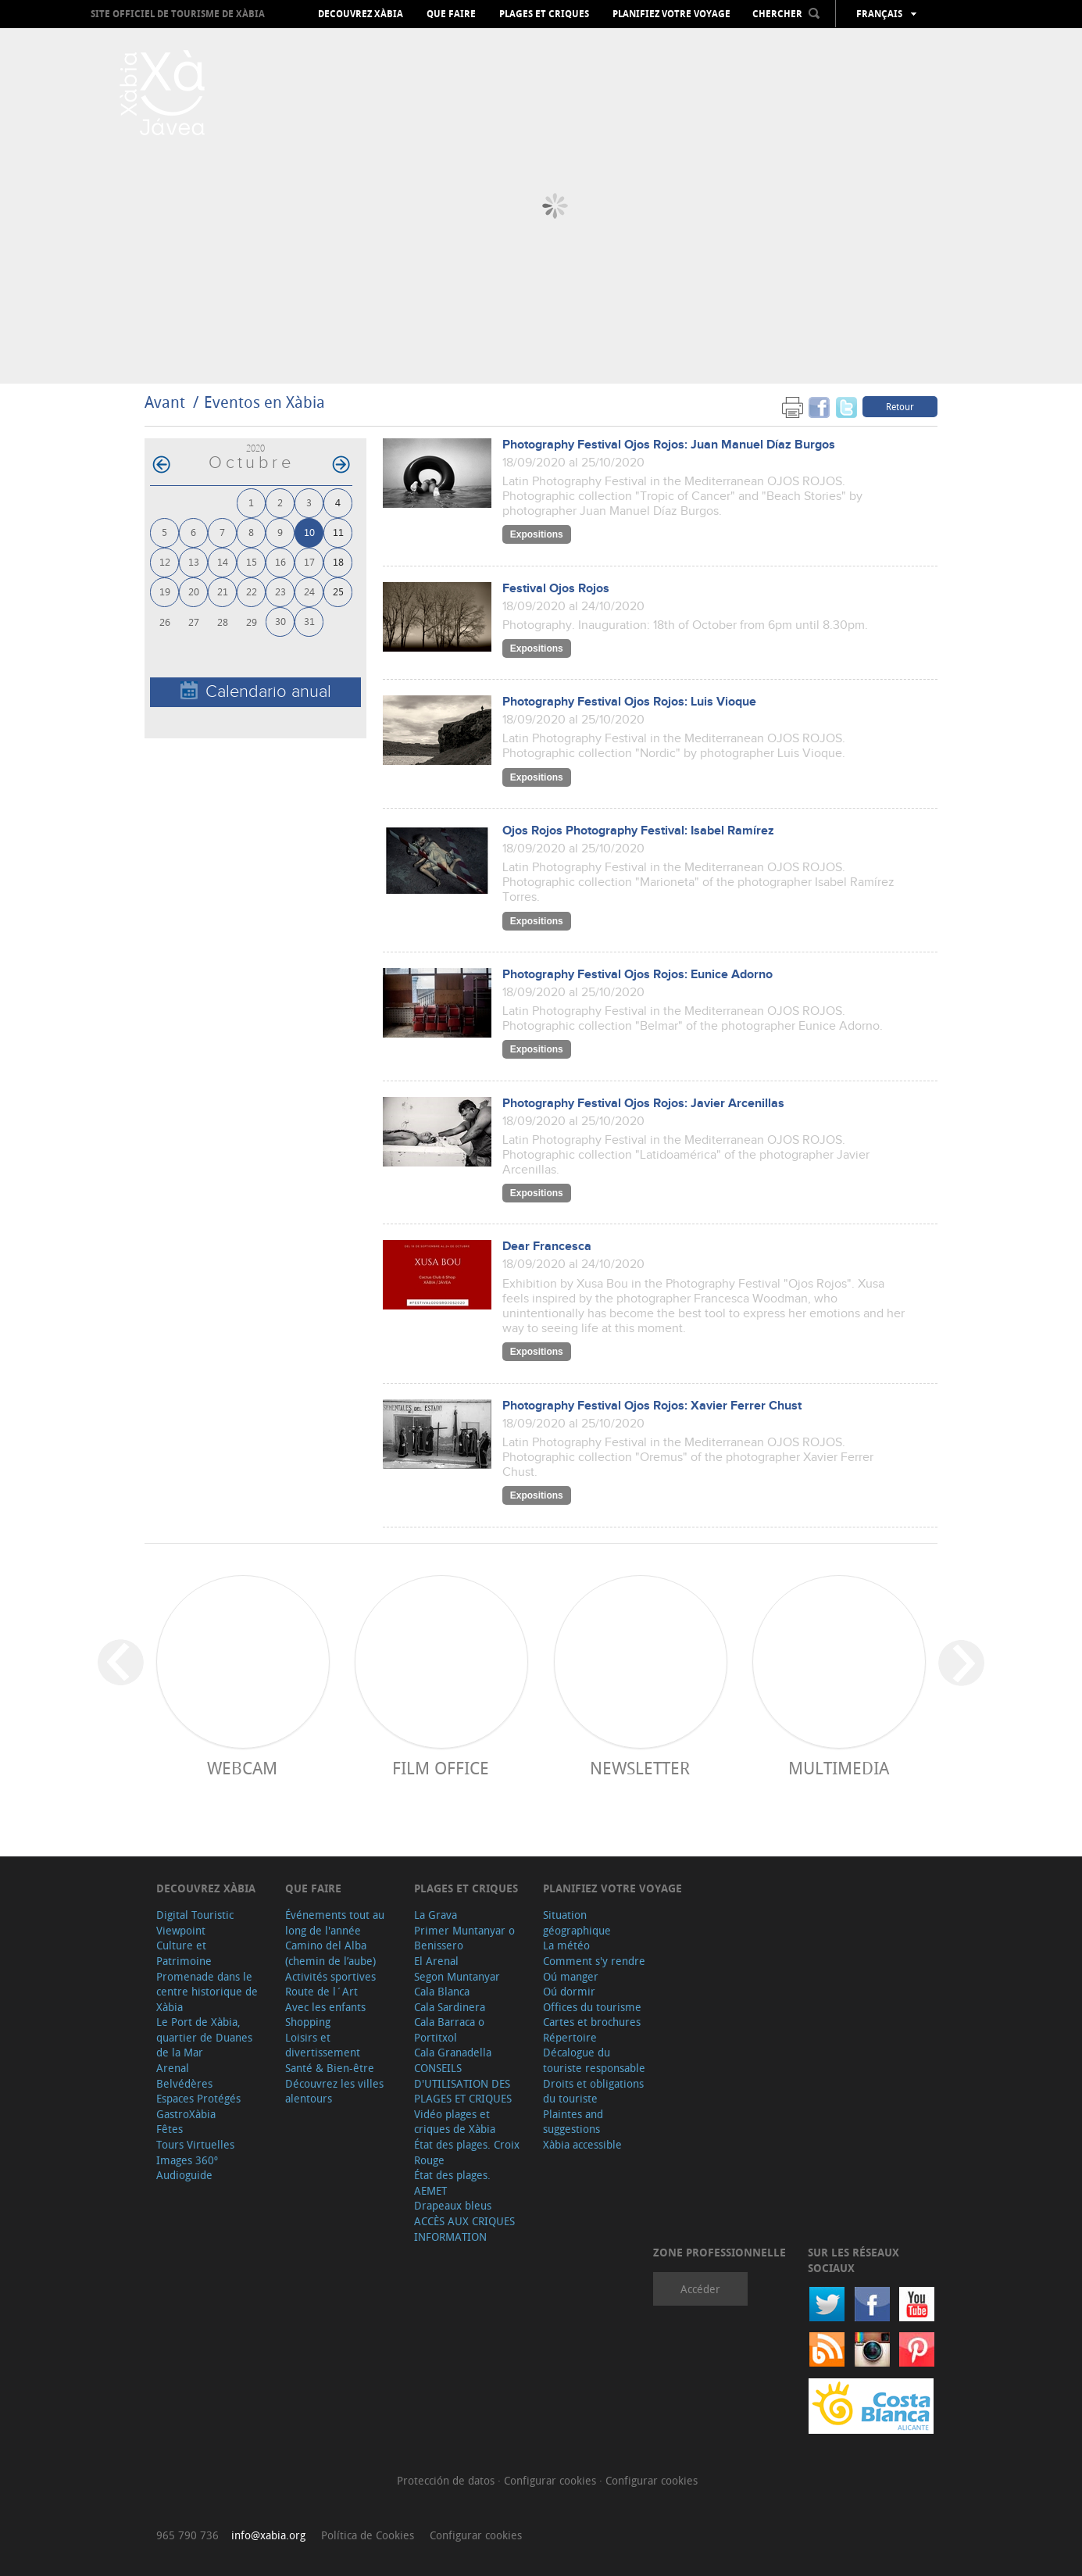 This screenshot has width=1082, height=2576. Describe the element at coordinates (668, 445) in the screenshot. I see `Photography Festival Ojos Rojos: Juan Manuel Díaz Burgos` at that location.